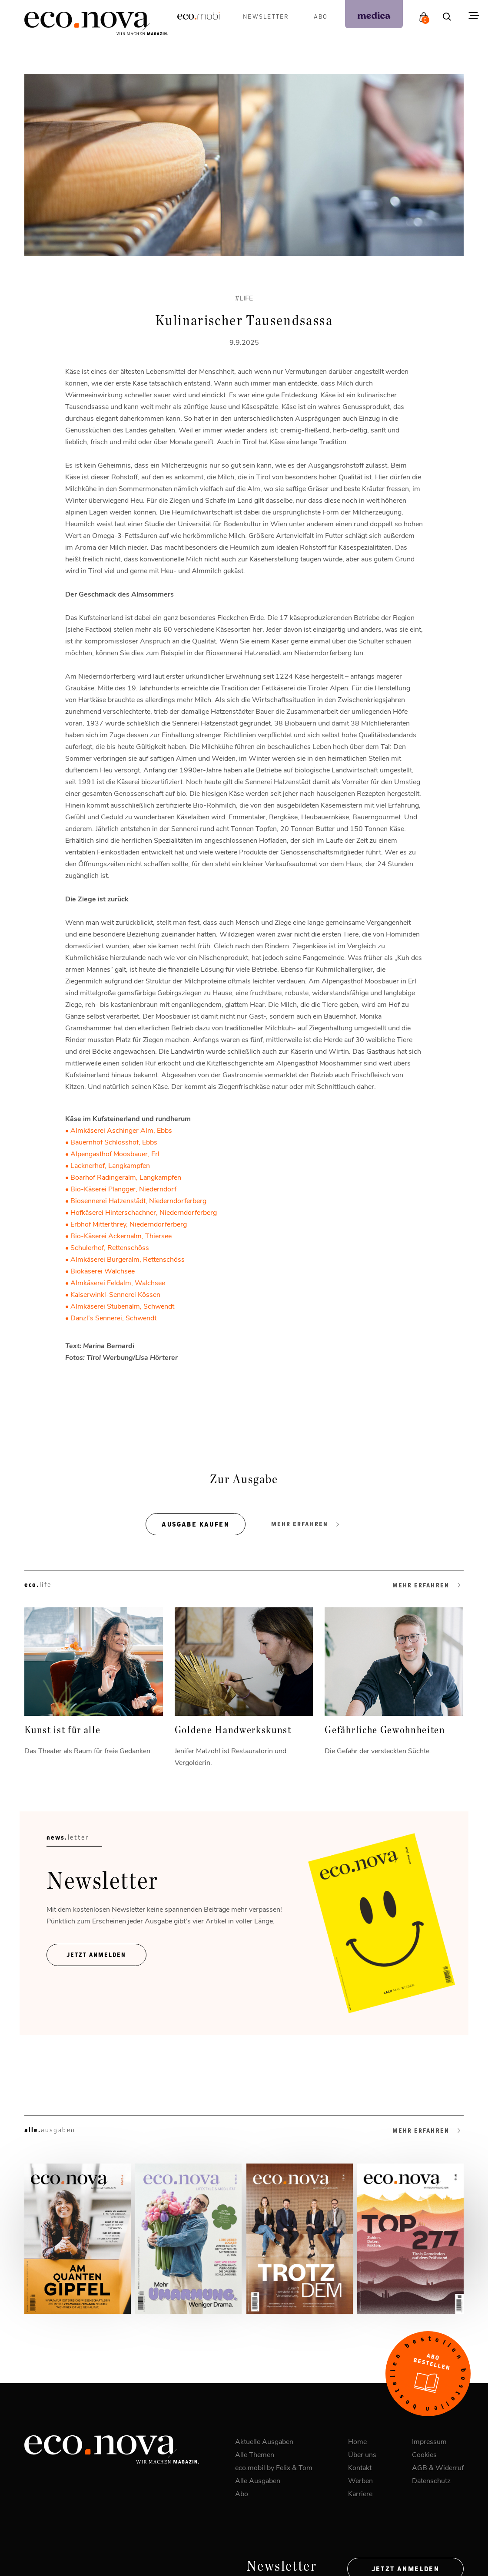 Image resolution: width=488 pixels, height=2576 pixels. What do you see at coordinates (121, 1235) in the screenshot?
I see `Bio-Käserei Ackernalm, Thiersee` at bounding box center [121, 1235].